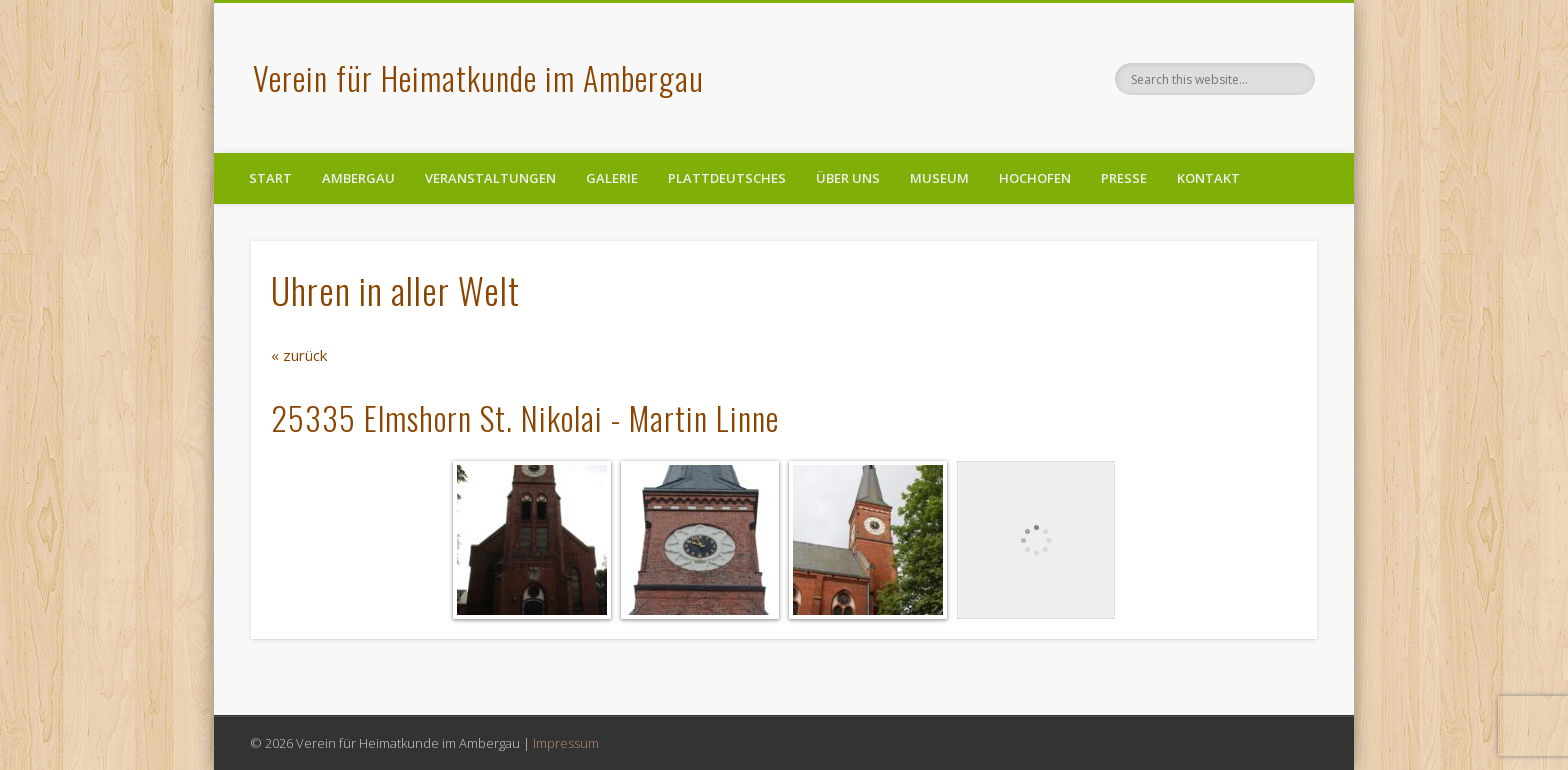 The height and width of the screenshot is (770, 1568). I want to click on Veranstaltungen, so click(490, 178).